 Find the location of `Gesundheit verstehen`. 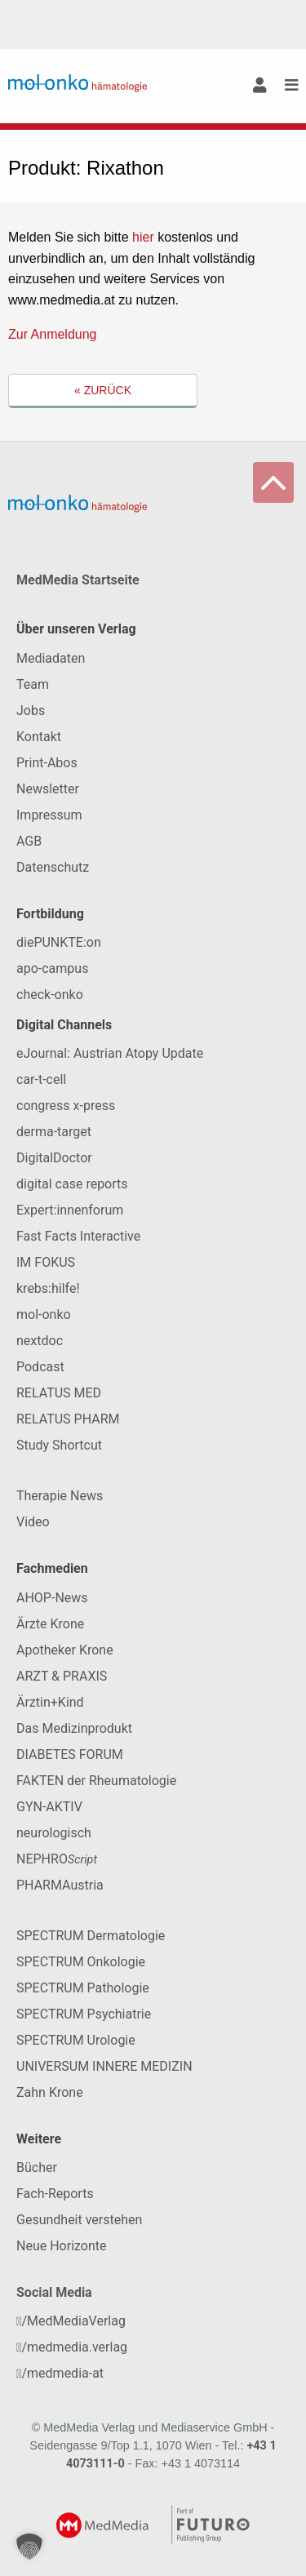

Gesundheit verstehen is located at coordinates (79, 2219).